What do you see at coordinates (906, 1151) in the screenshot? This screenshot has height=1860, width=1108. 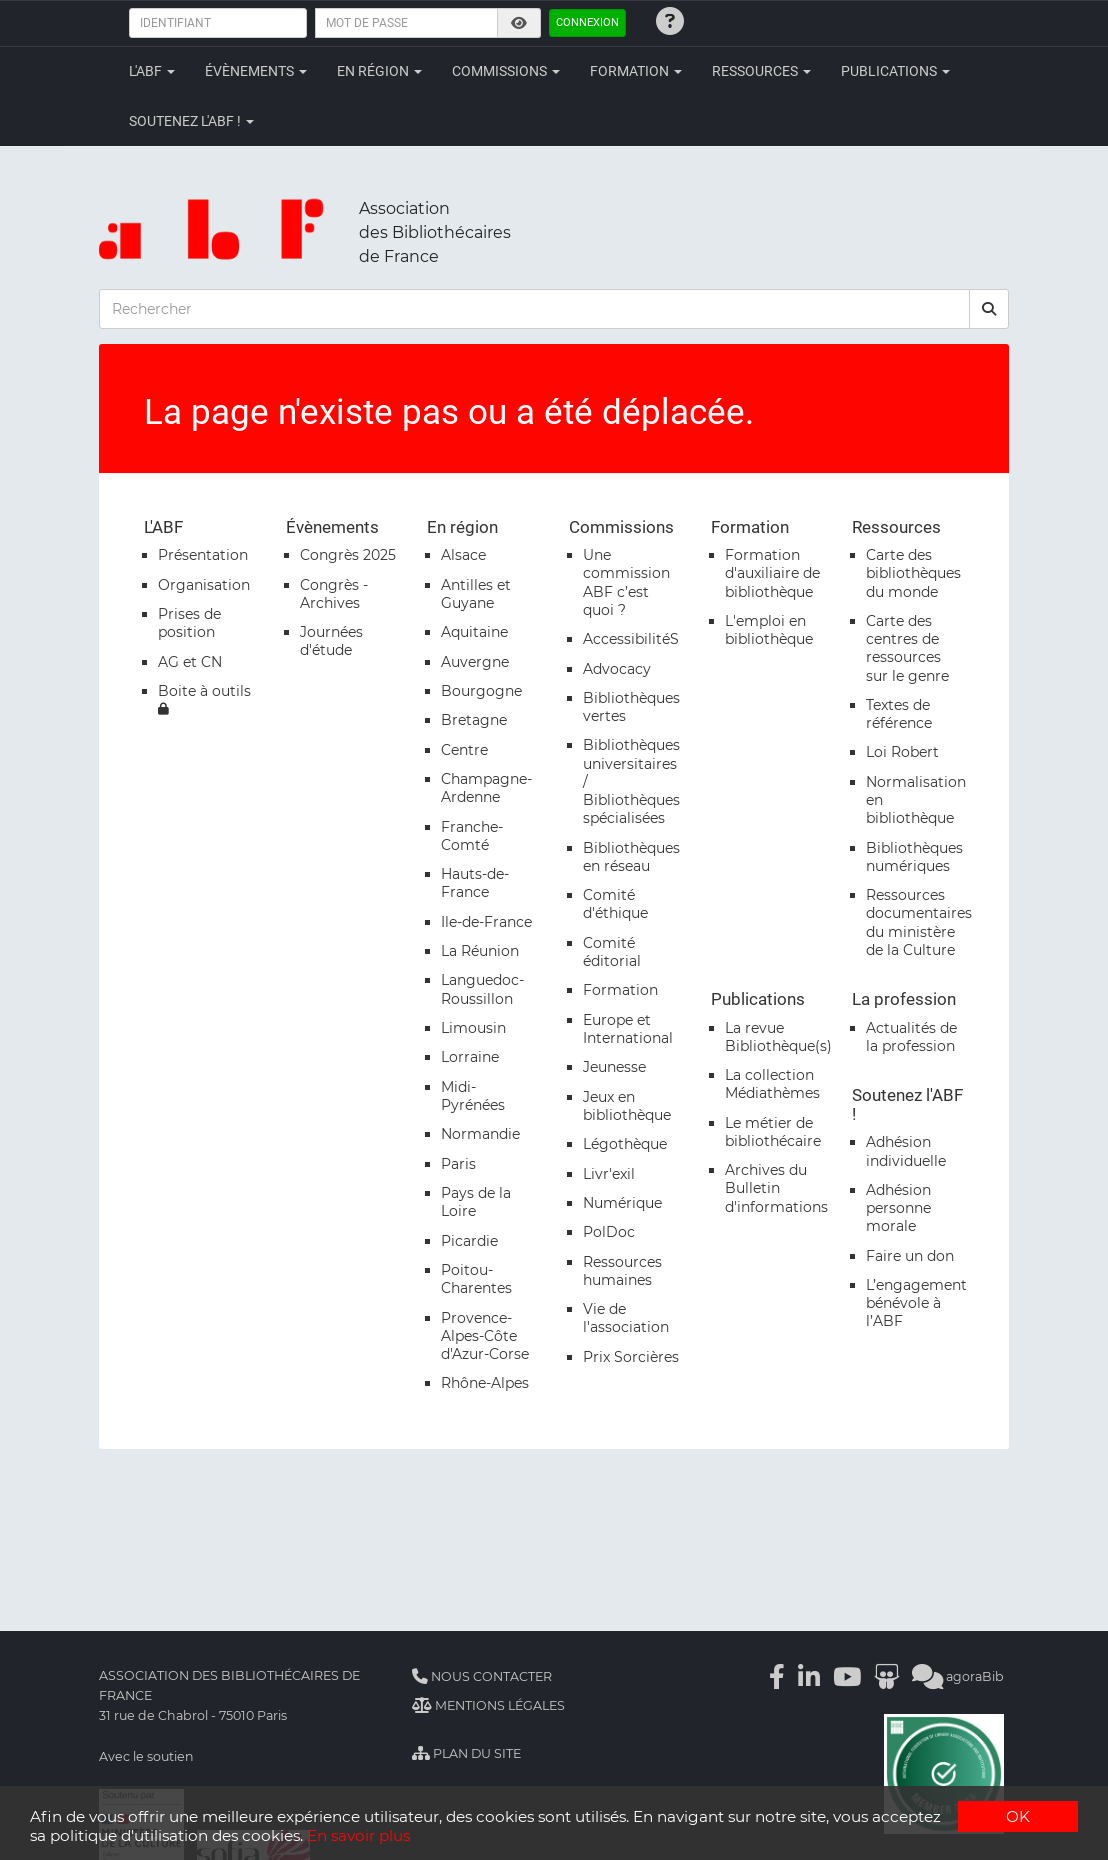 I see `Adhésion individuelle` at bounding box center [906, 1151].